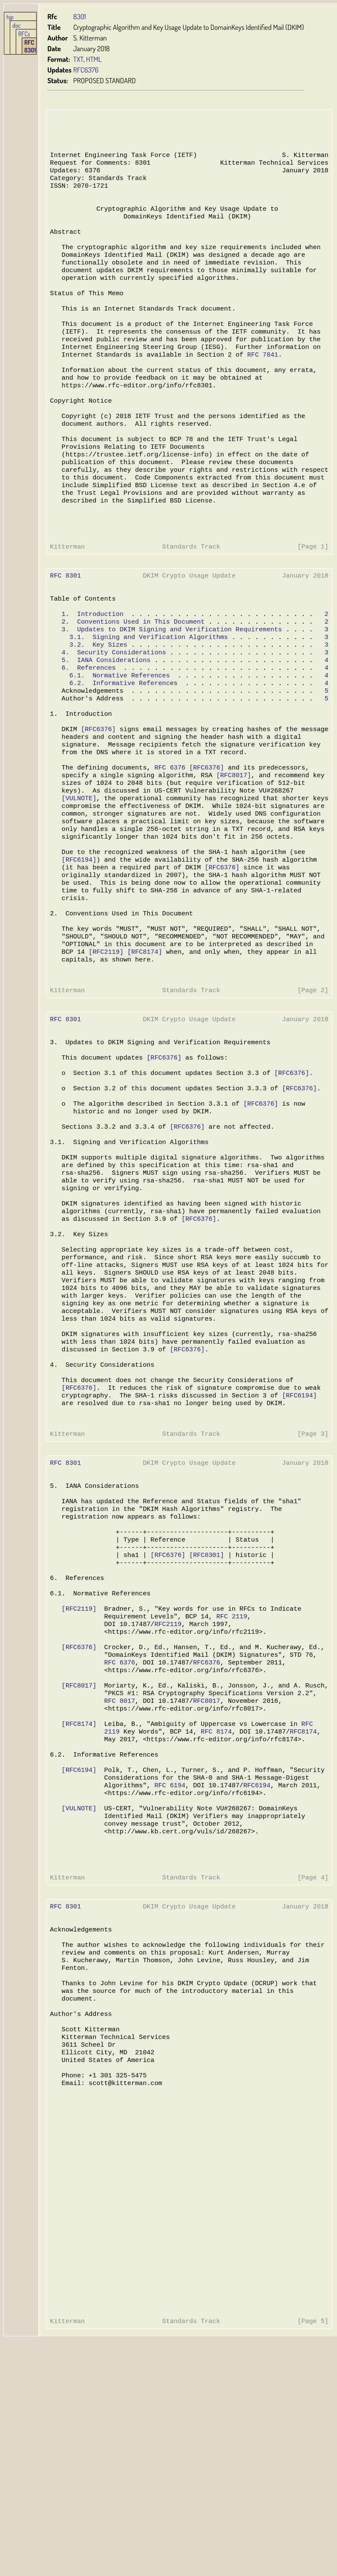  I want to click on RFCs, so click(24, 34).